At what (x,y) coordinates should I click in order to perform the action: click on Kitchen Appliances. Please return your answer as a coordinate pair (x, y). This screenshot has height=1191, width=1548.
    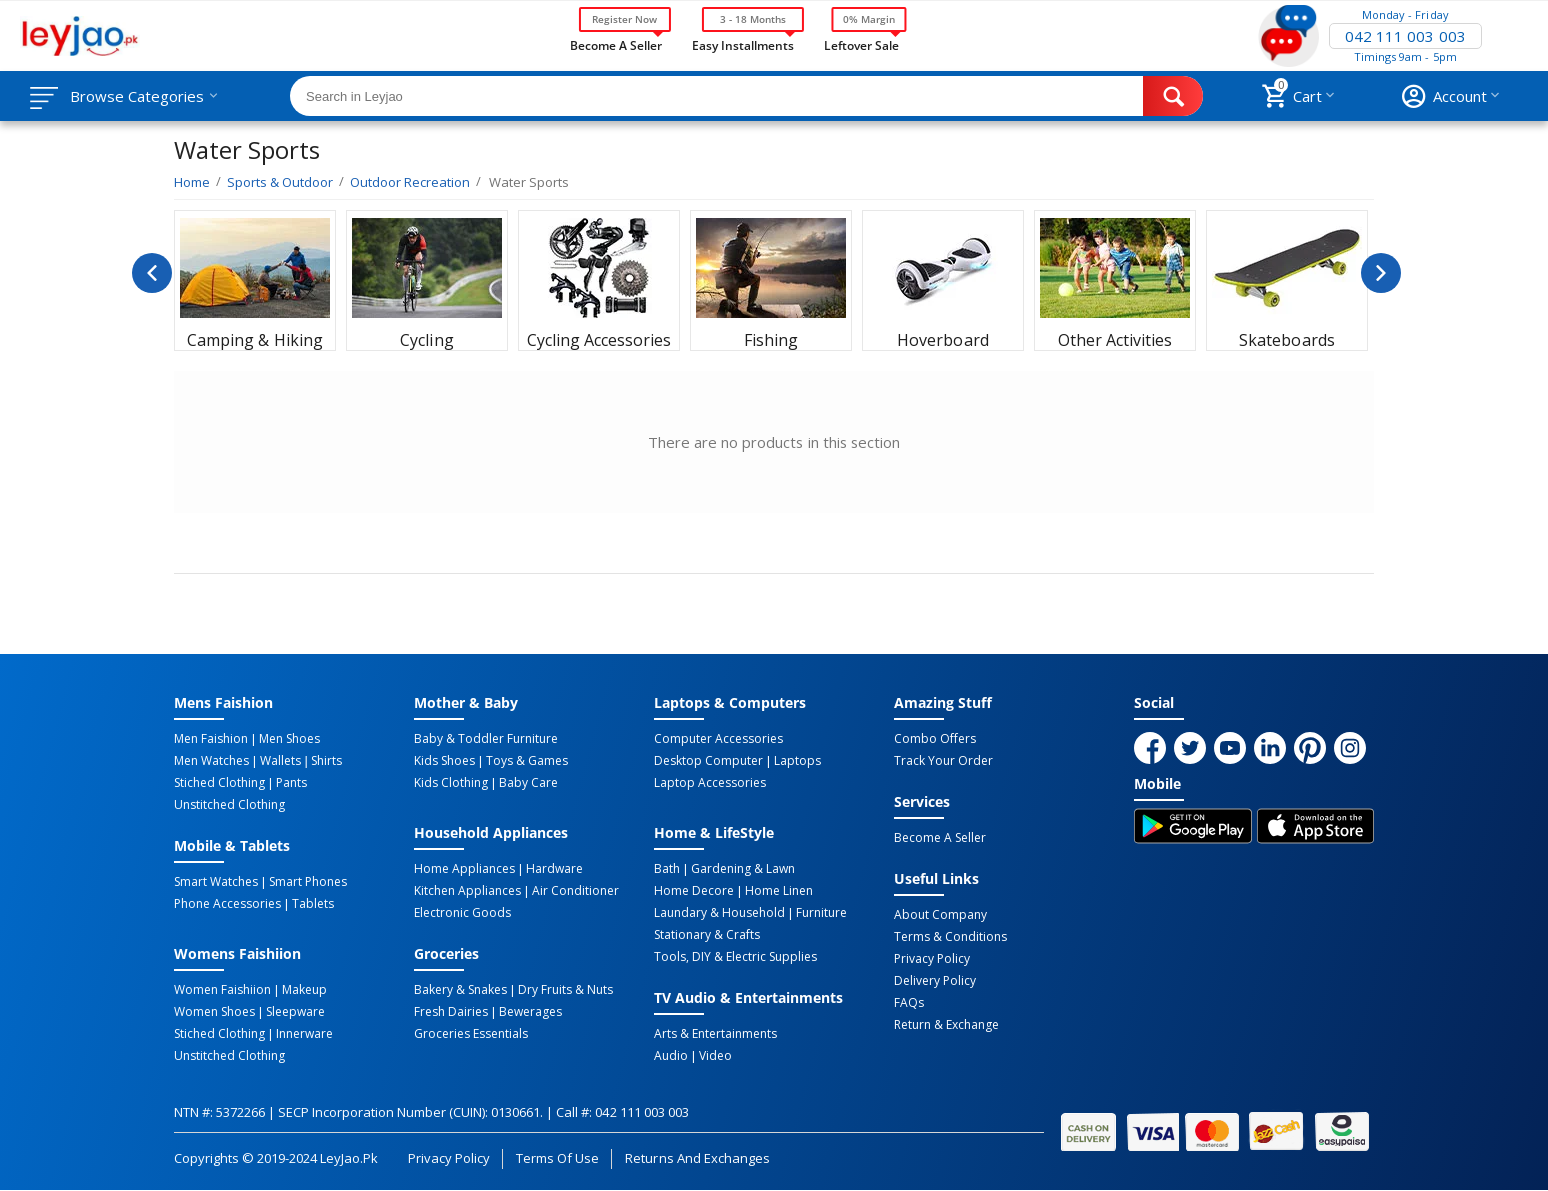
    Looking at the image, I should click on (467, 891).